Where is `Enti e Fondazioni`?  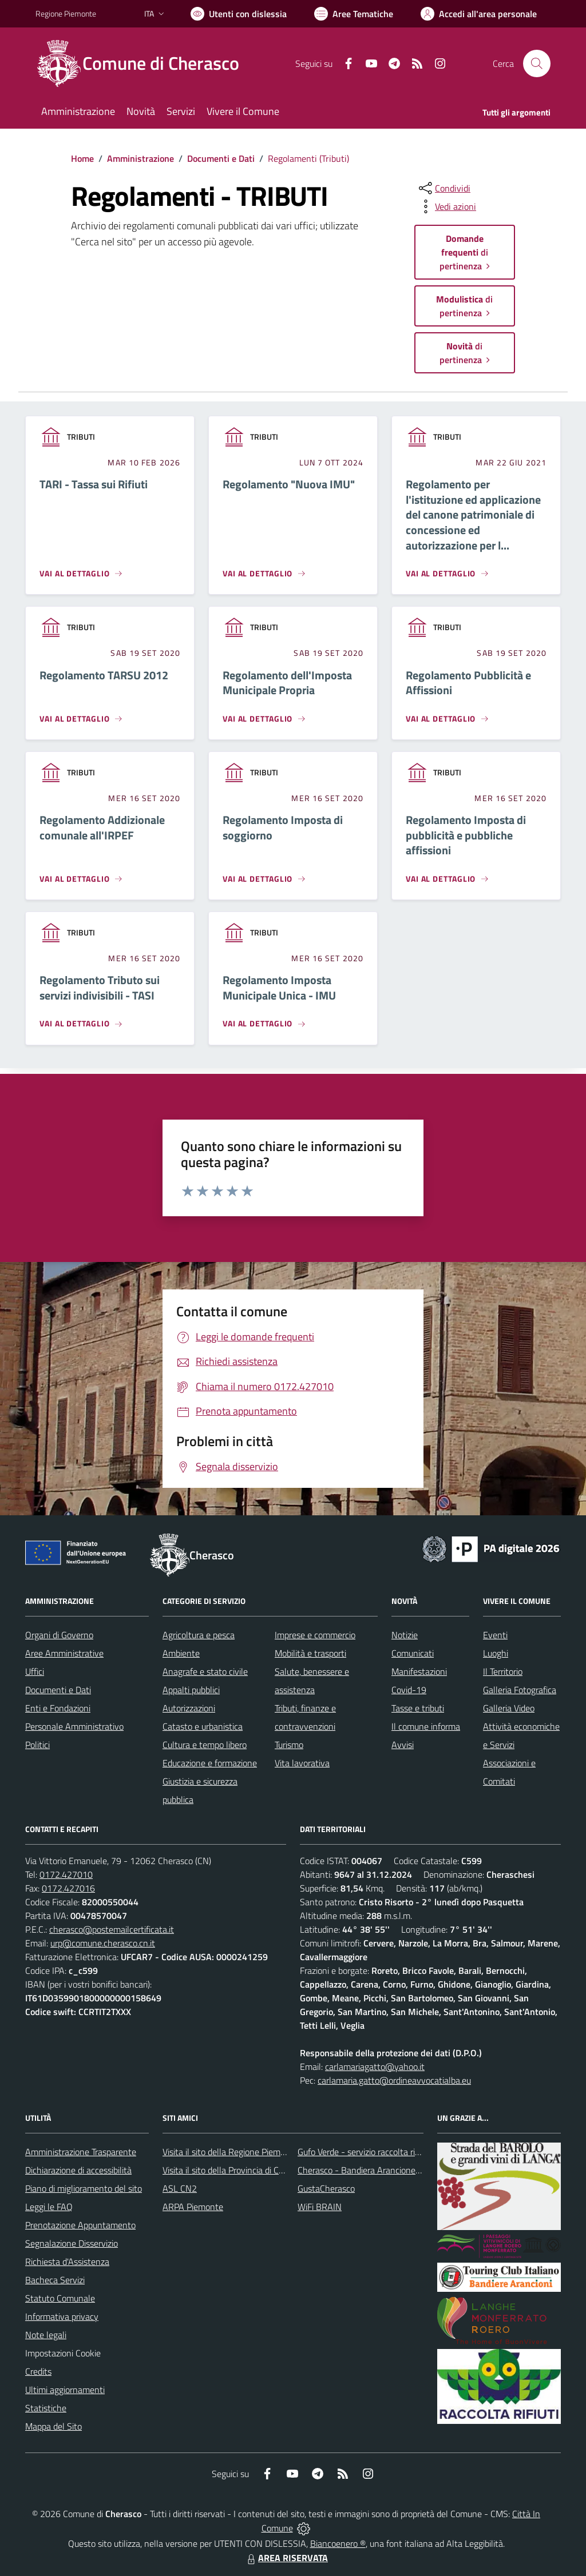 Enti e Fondazioni is located at coordinates (57, 1708).